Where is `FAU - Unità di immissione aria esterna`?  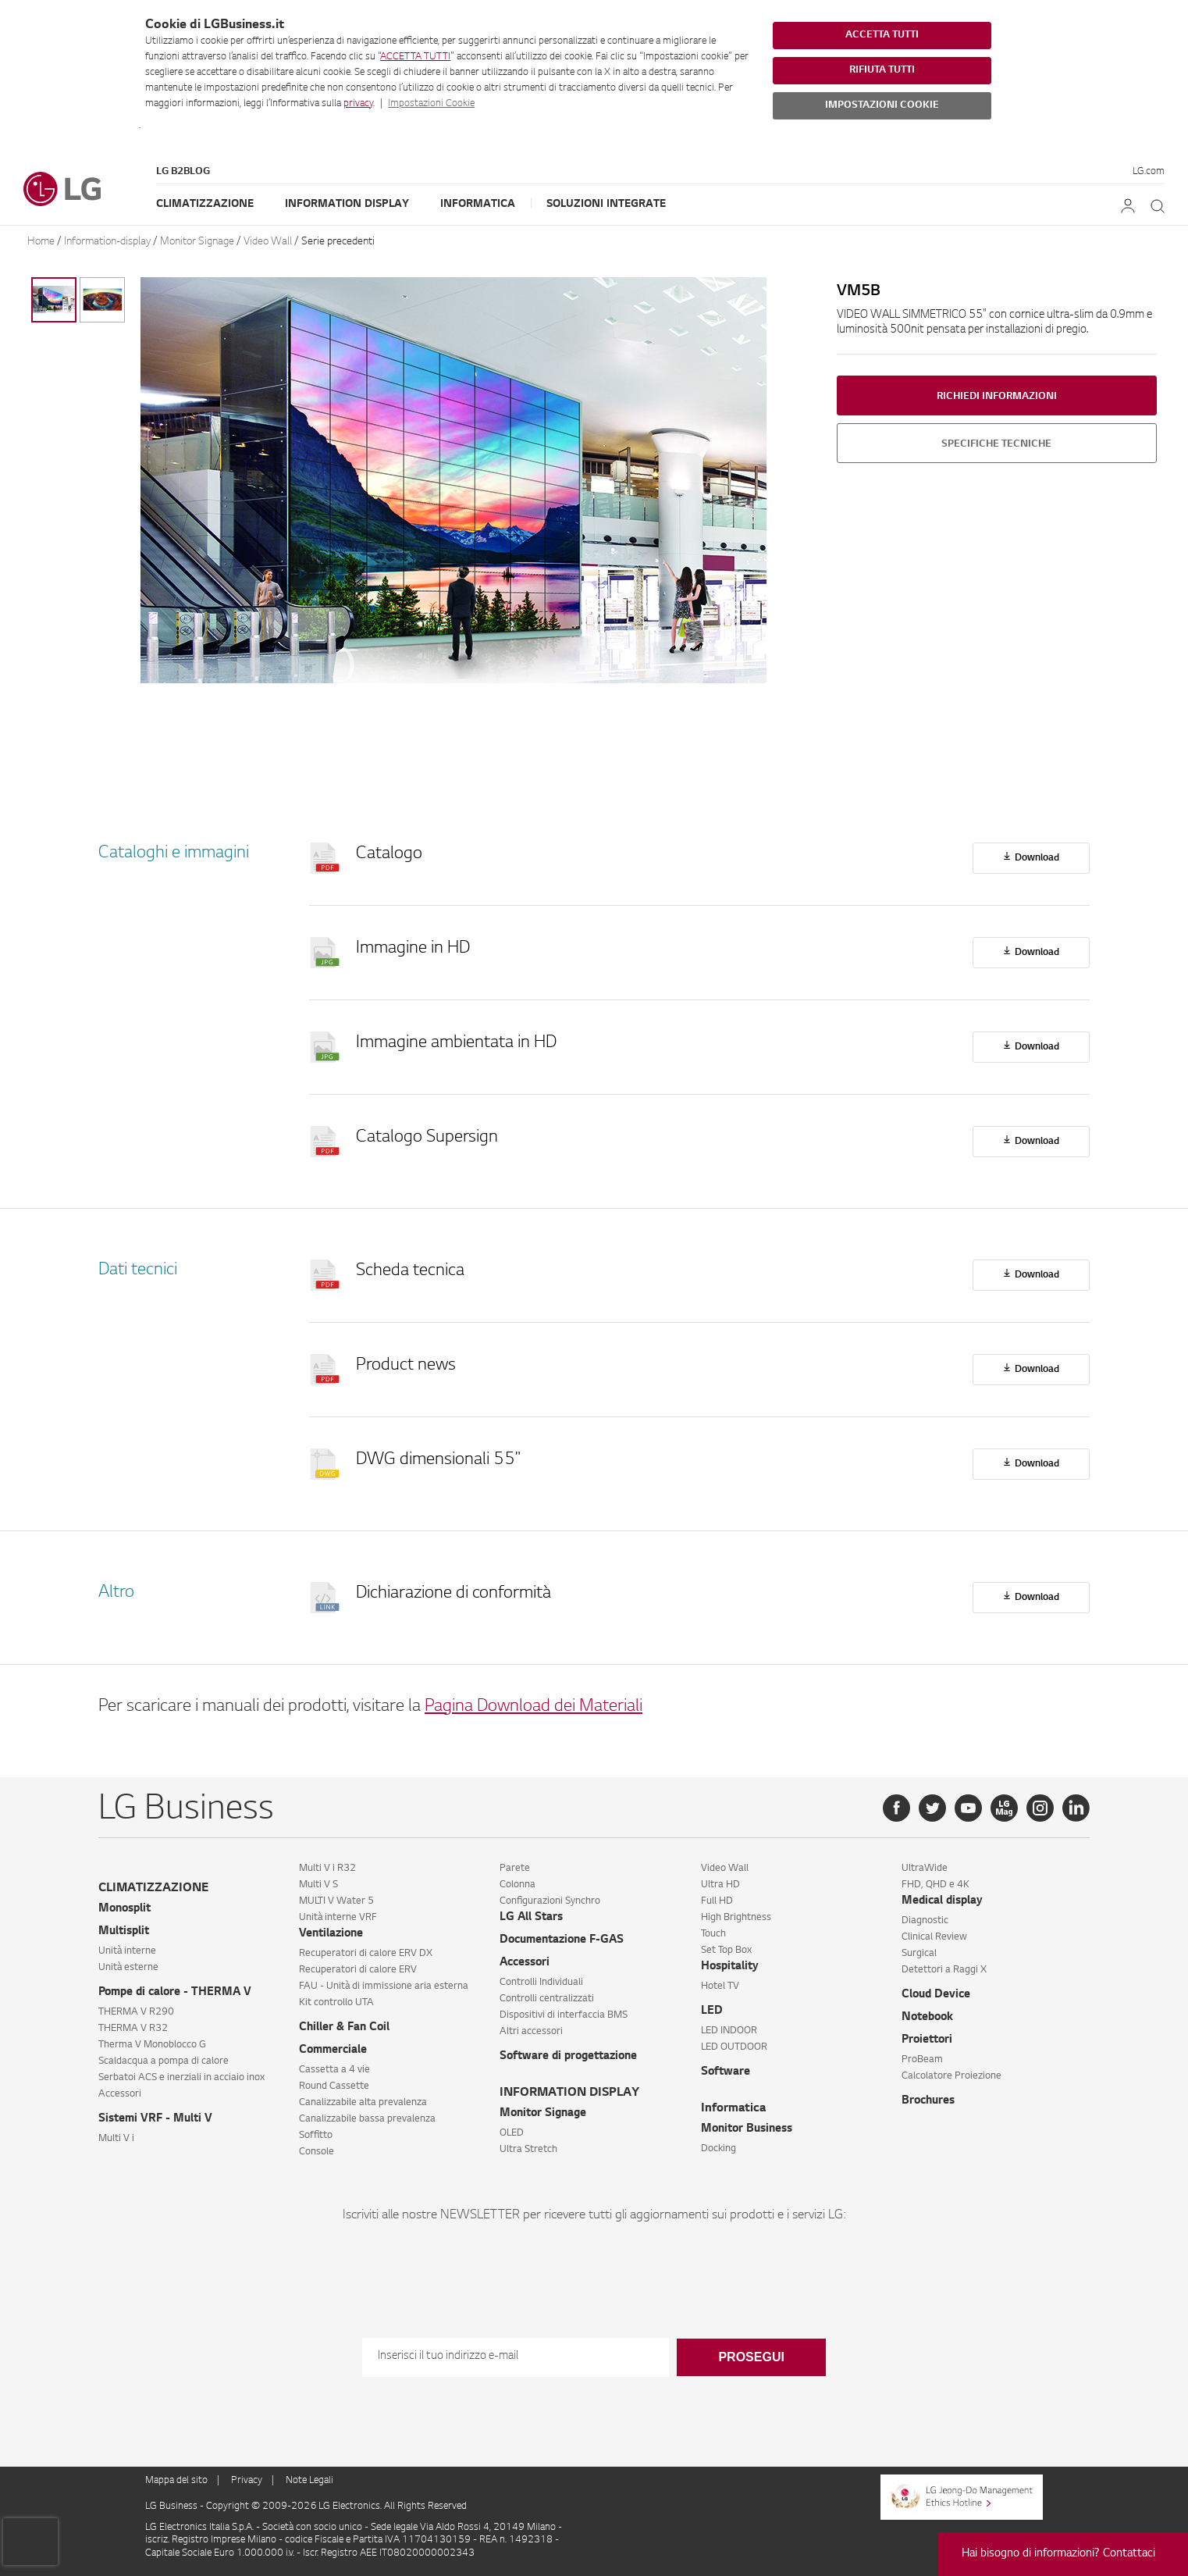
FAU - Unità di immissione aria esterna is located at coordinates (383, 1986).